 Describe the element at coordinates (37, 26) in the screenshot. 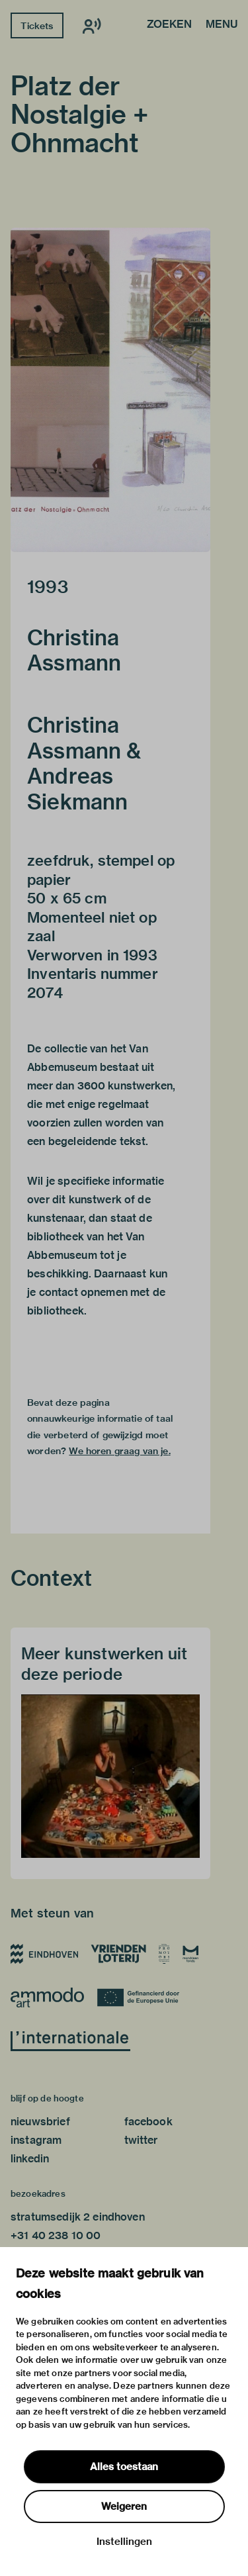

I see `Tickets` at that location.